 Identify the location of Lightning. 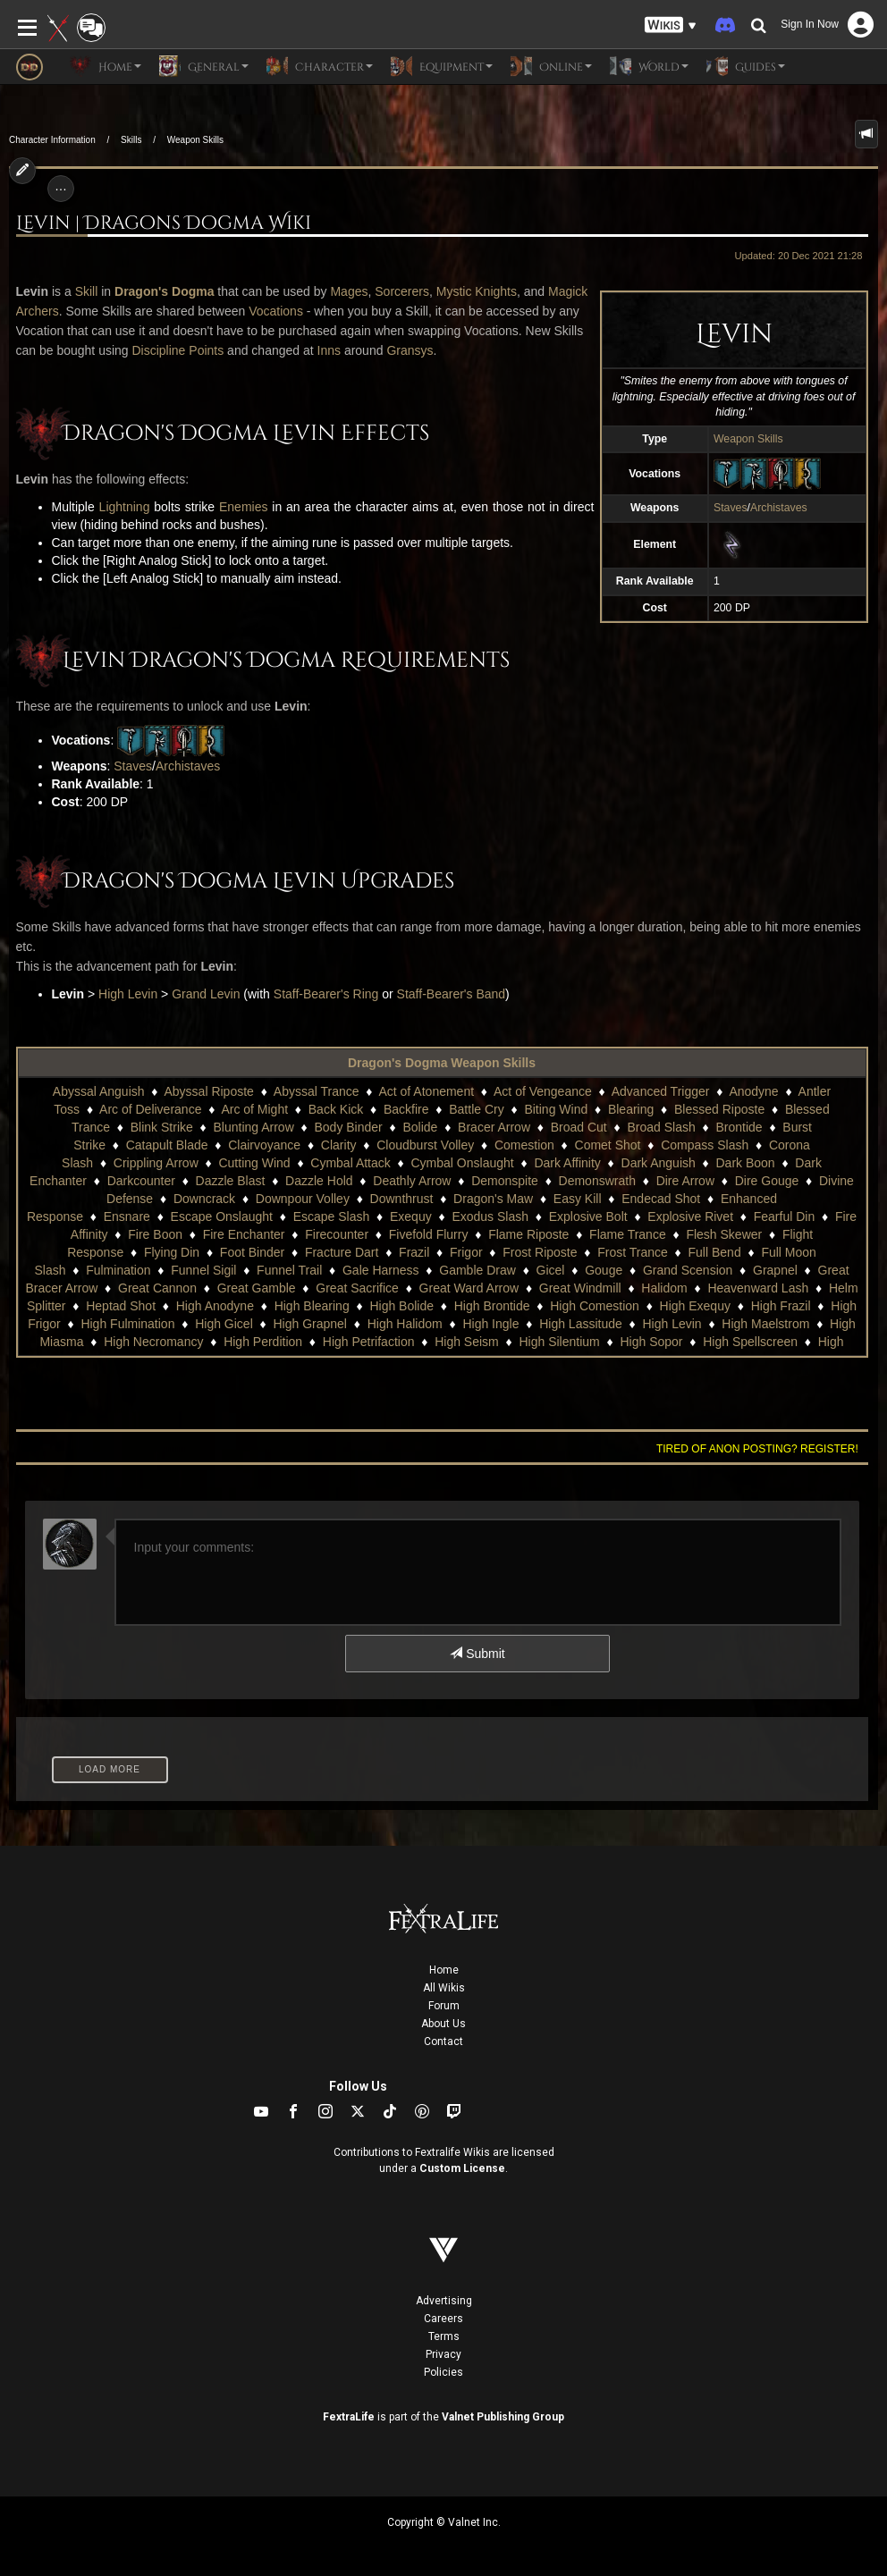
(124, 507).